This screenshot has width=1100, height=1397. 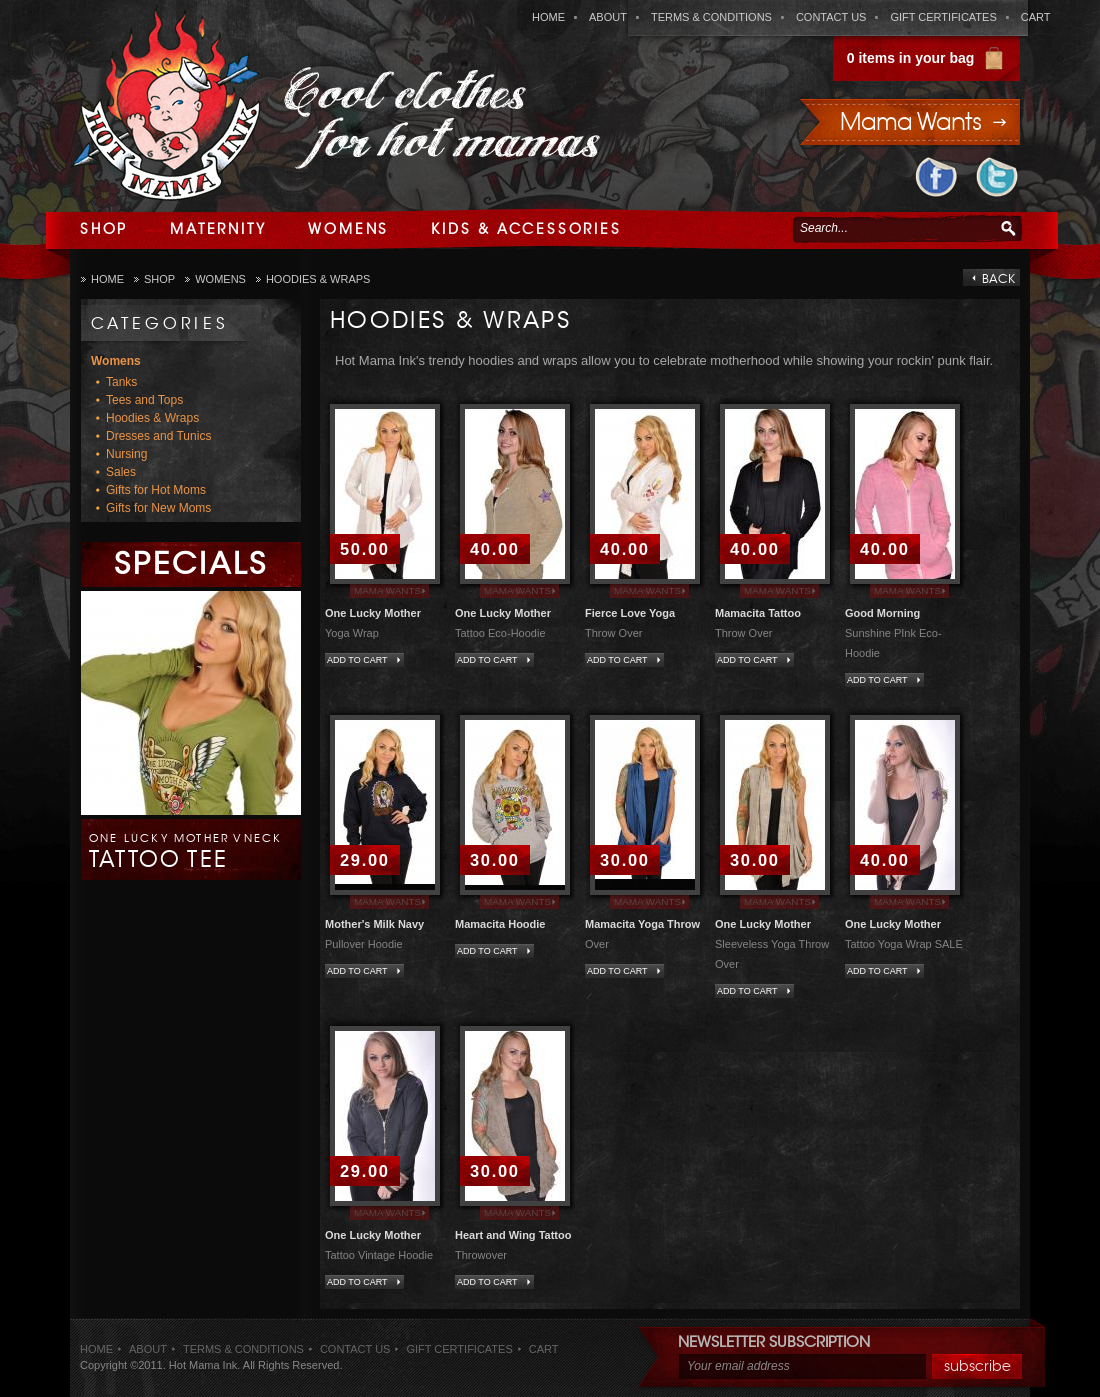 I want to click on Hoodies & Wraps, so click(x=318, y=279).